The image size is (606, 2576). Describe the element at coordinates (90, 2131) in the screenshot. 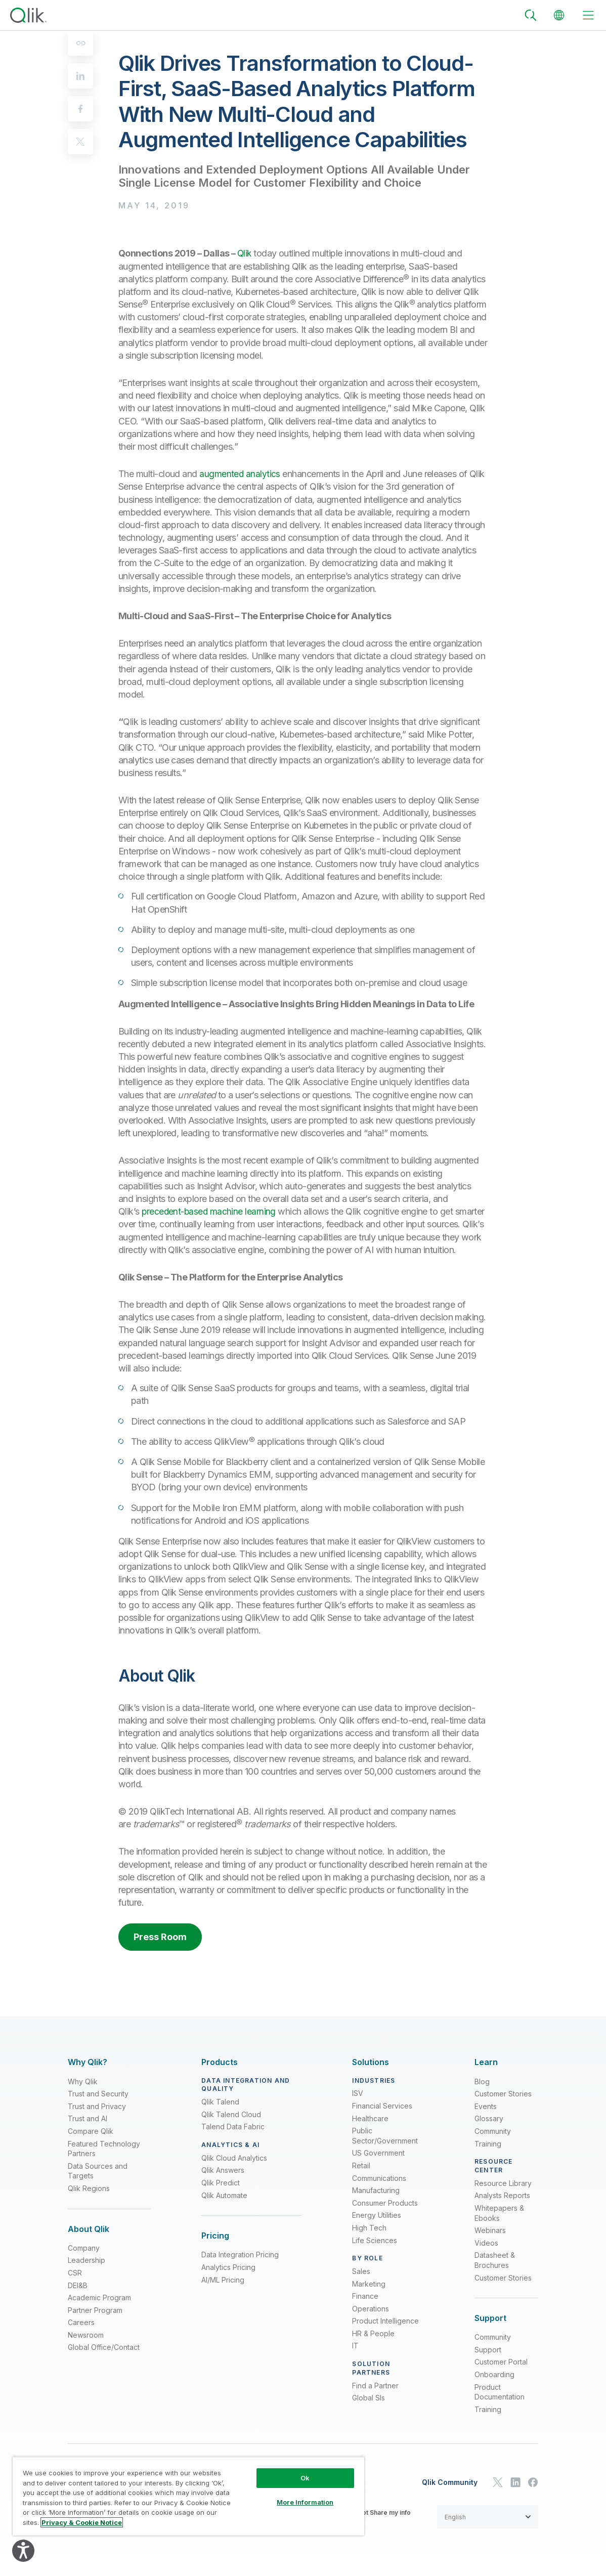

I see `Compare Qlik` at that location.